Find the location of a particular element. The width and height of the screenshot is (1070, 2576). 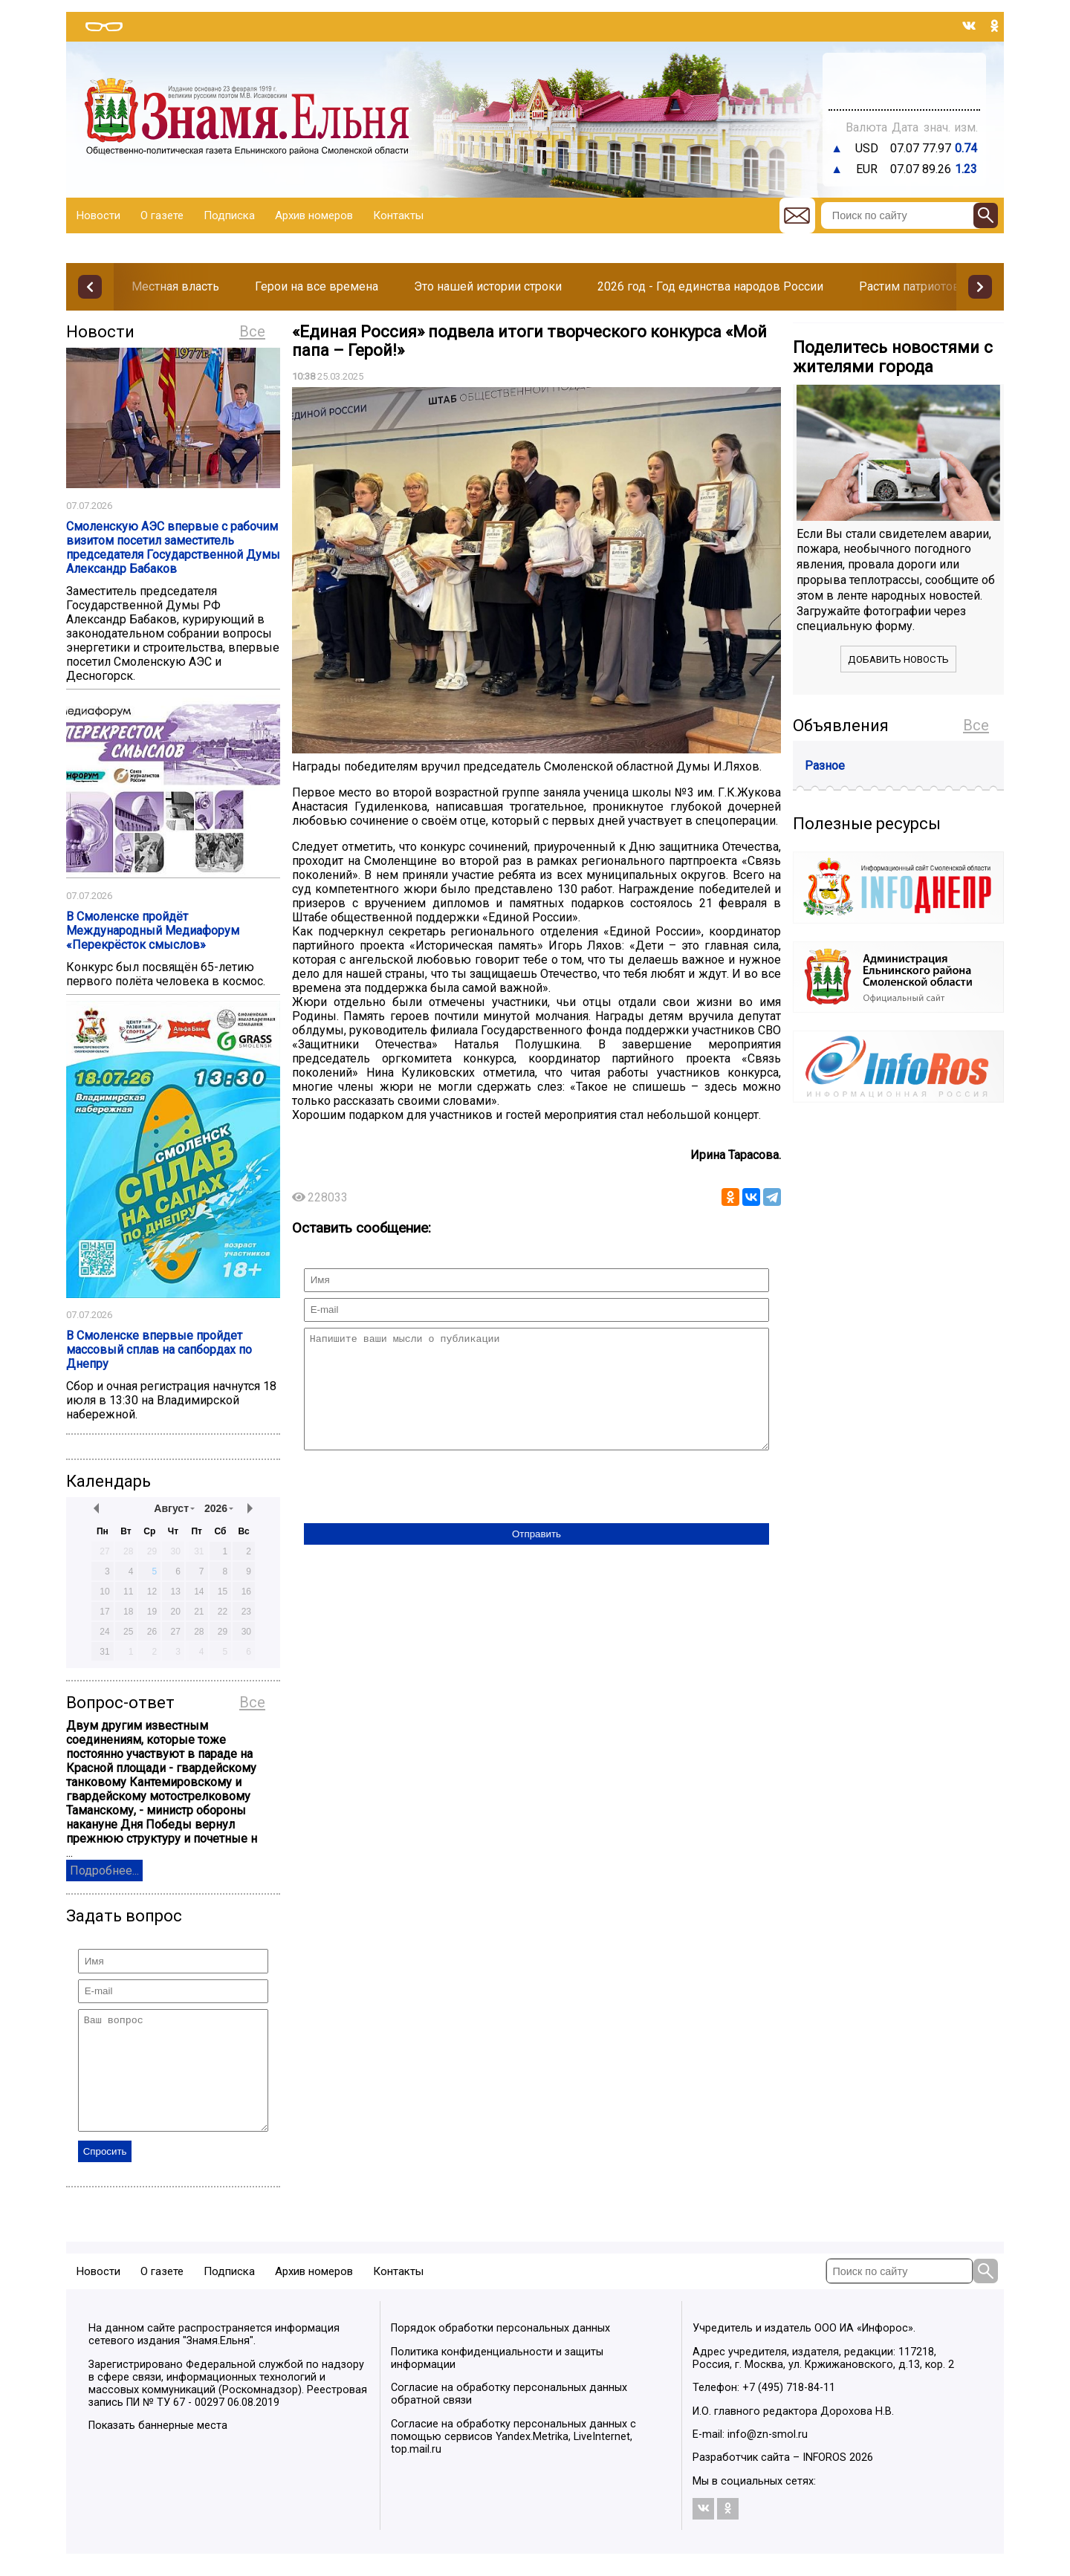

О газете is located at coordinates (162, 215).